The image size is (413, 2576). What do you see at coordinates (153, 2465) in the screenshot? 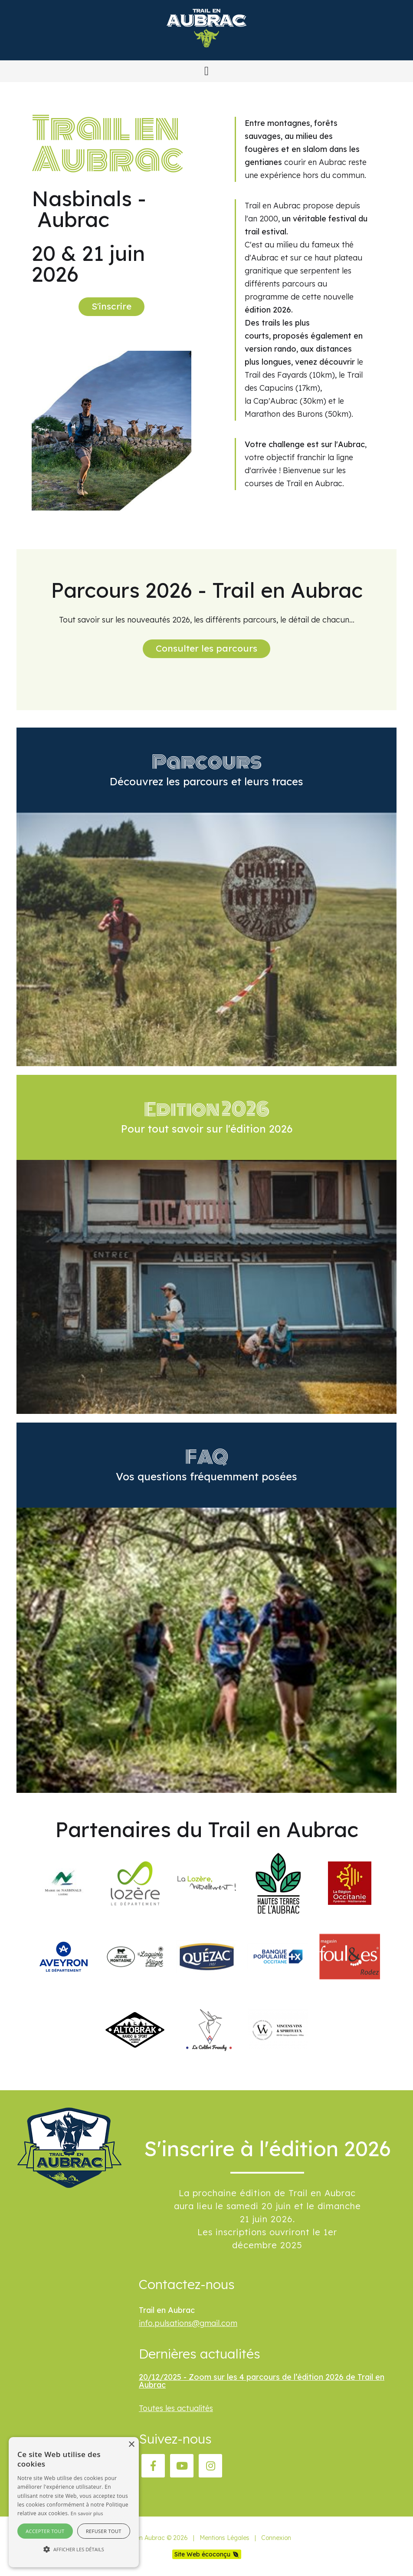
I see `[Facebook]` at bounding box center [153, 2465].